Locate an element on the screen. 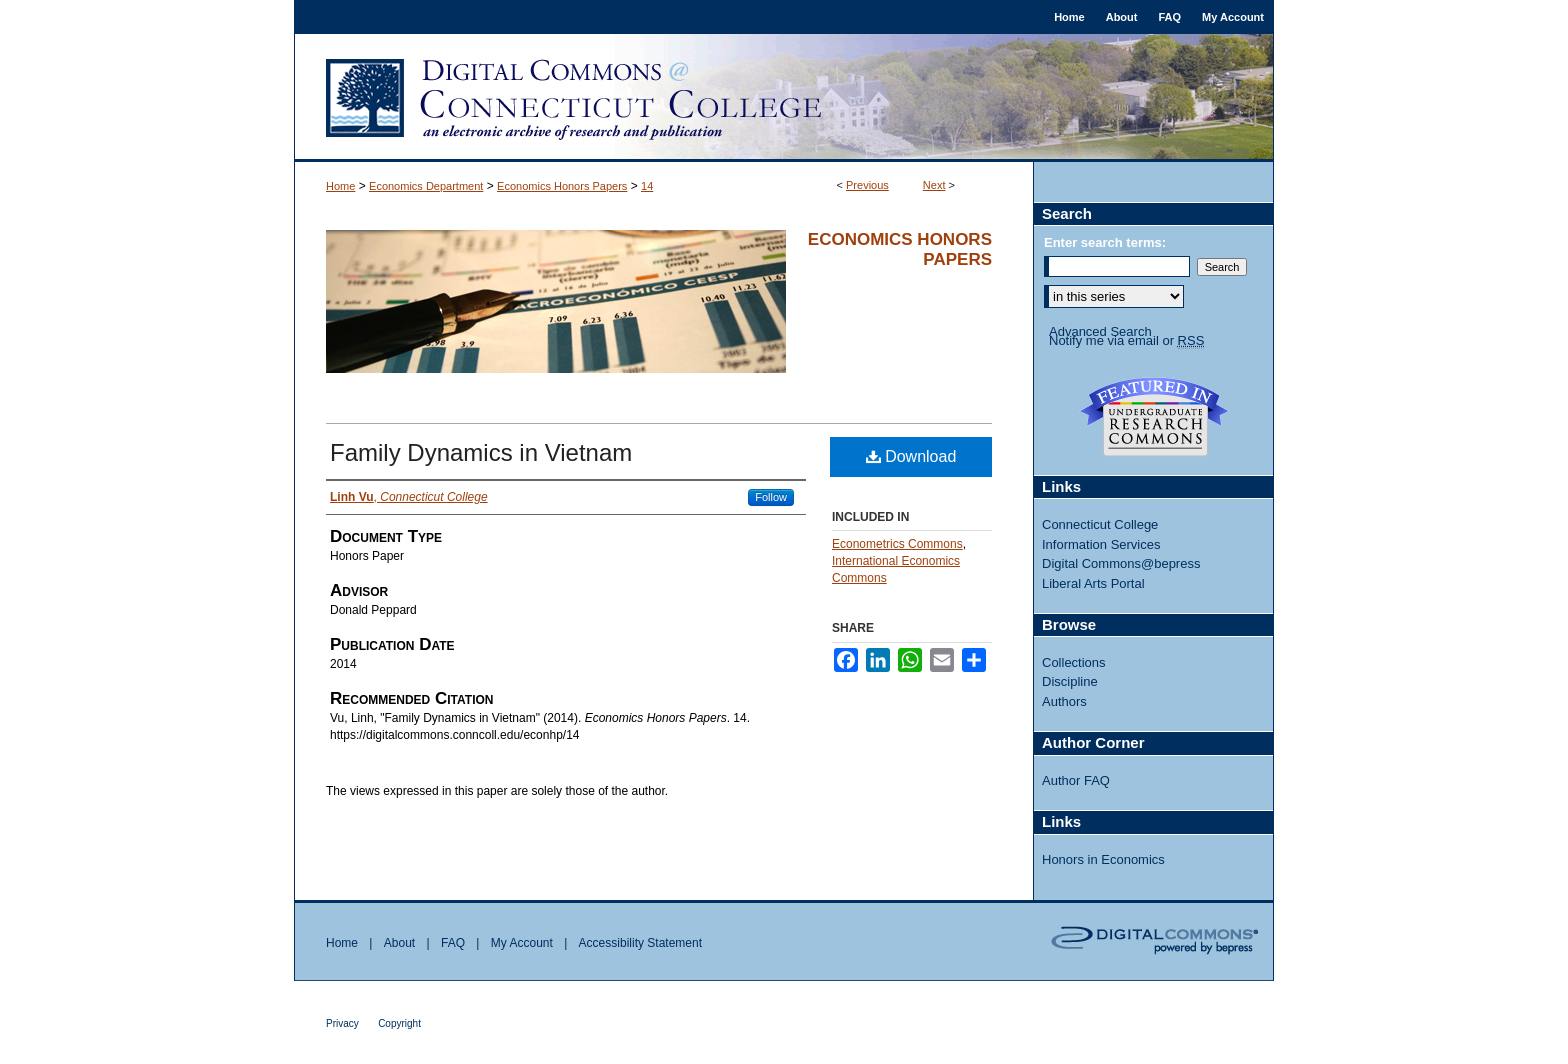 The width and height of the screenshot is (1568, 1064). Authors is located at coordinates (1064, 701).